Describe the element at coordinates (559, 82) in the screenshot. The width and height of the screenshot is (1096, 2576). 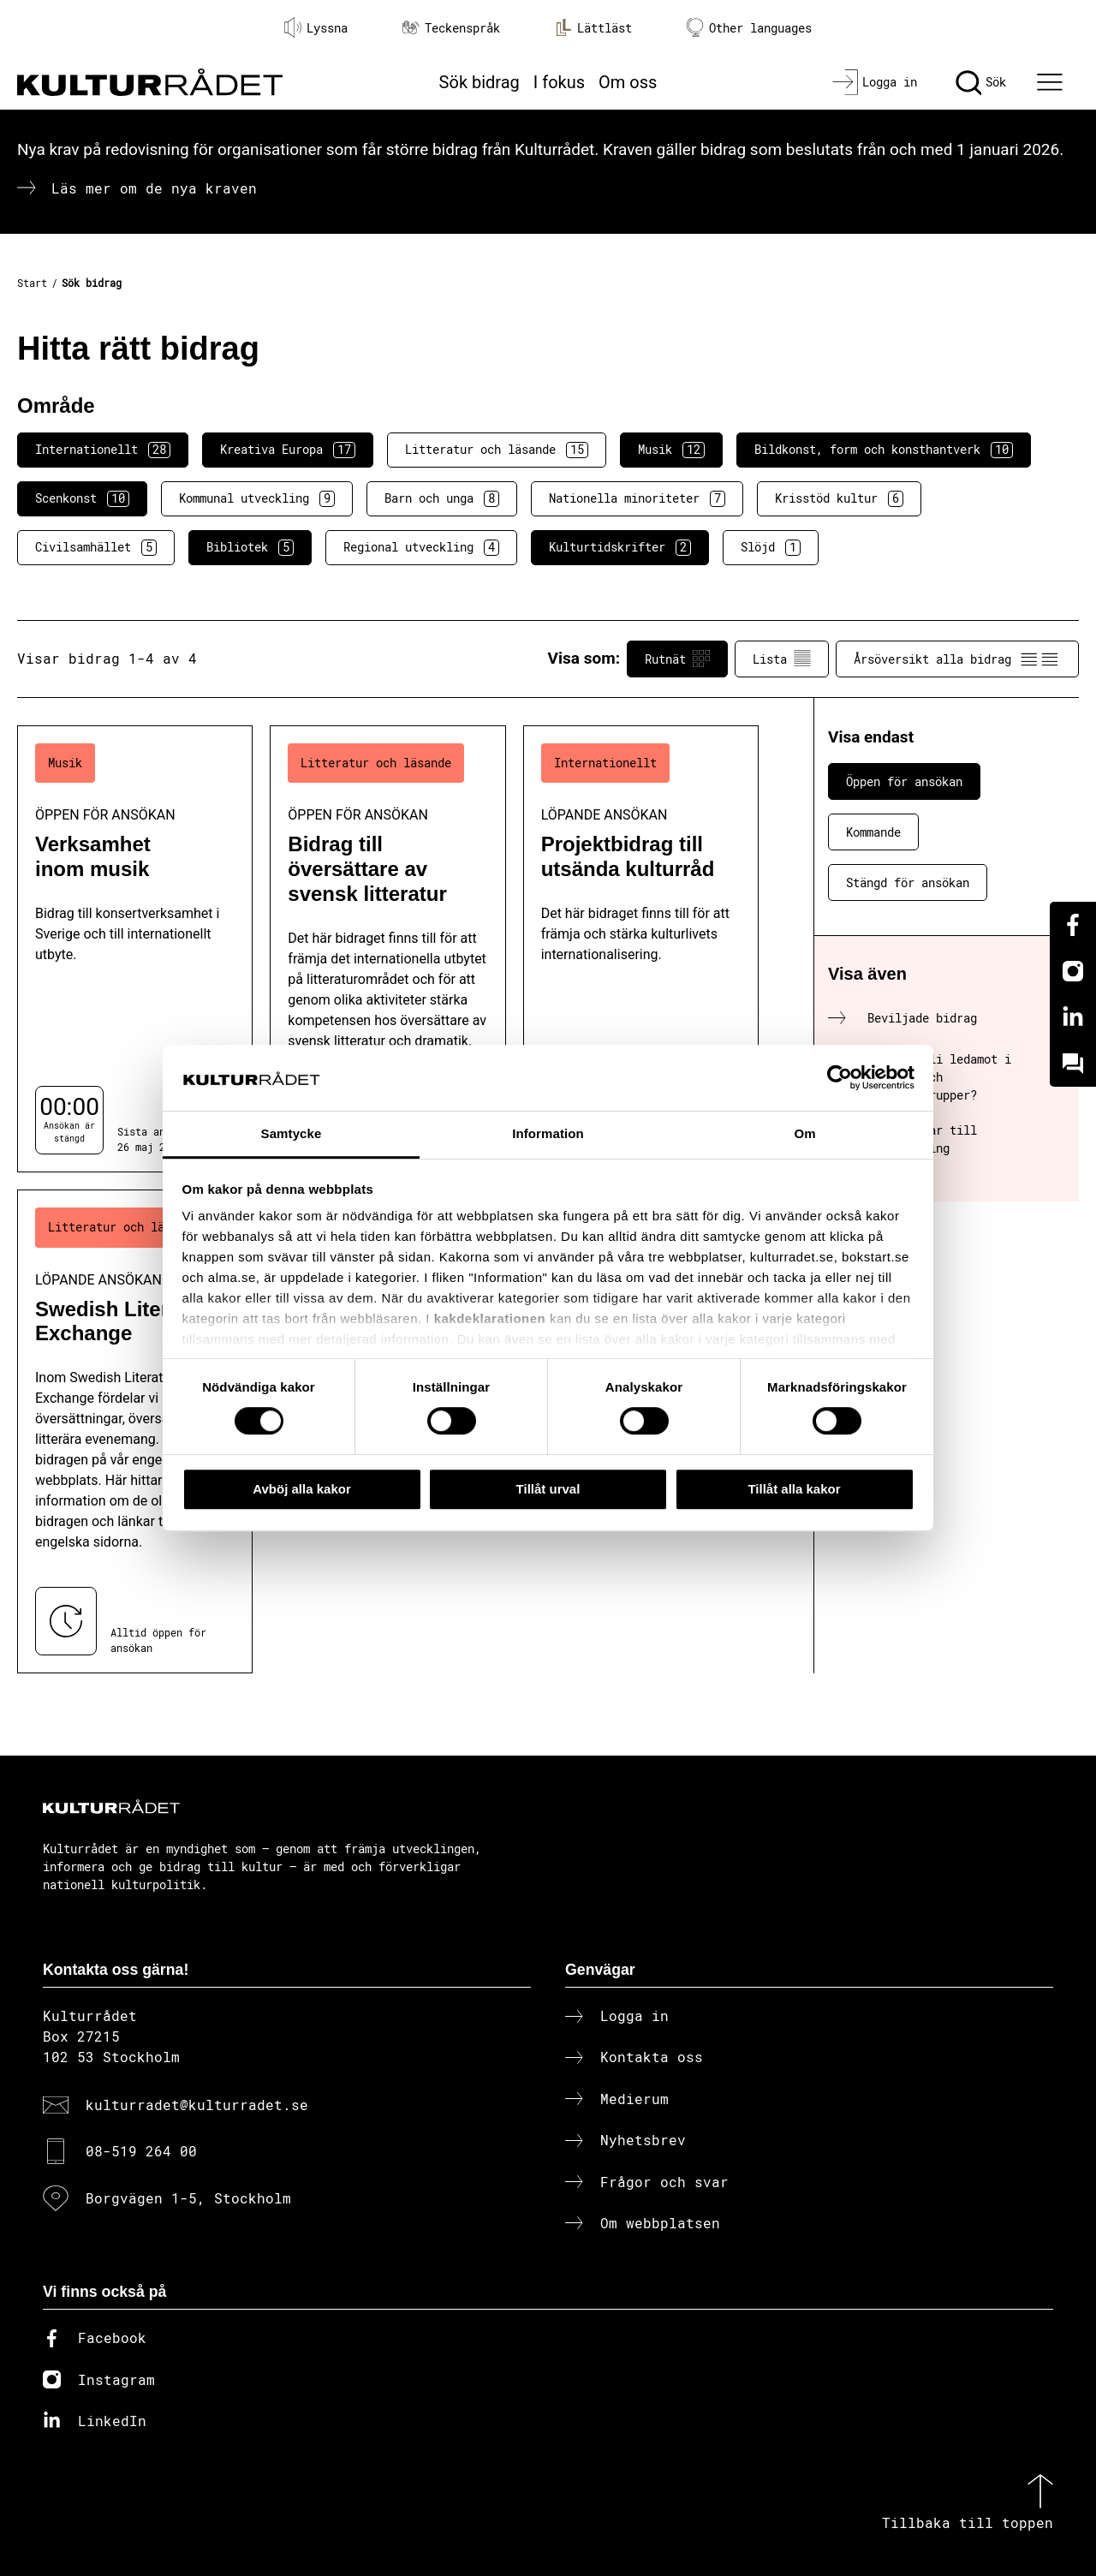
I see `I fokus` at that location.